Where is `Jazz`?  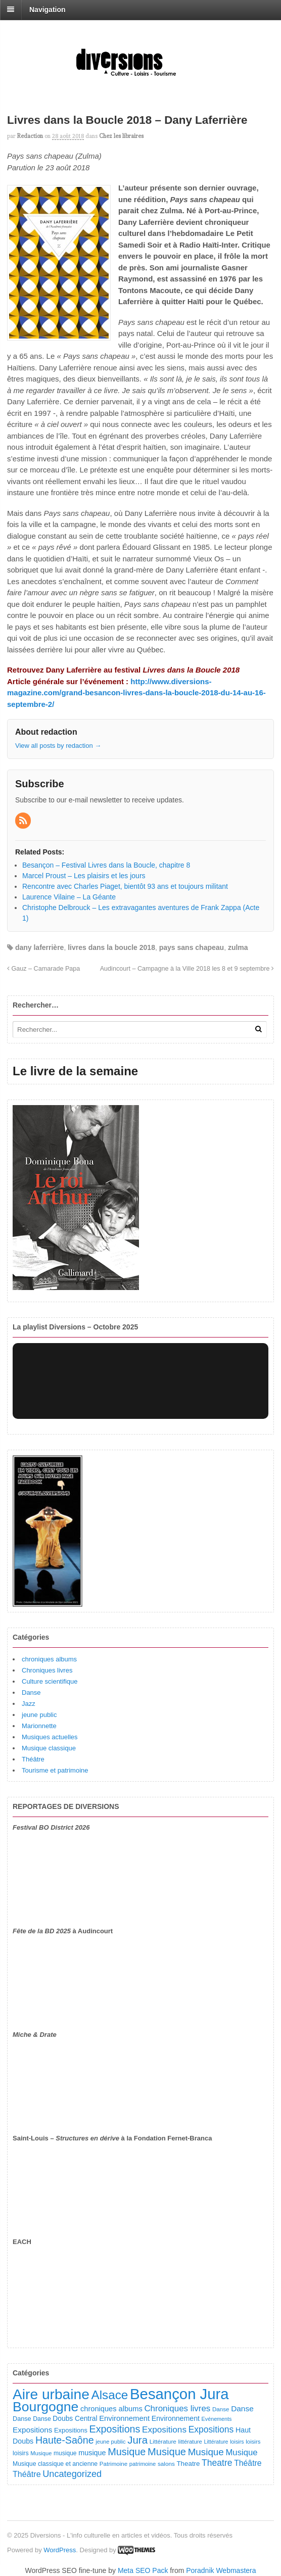 Jazz is located at coordinates (28, 1703).